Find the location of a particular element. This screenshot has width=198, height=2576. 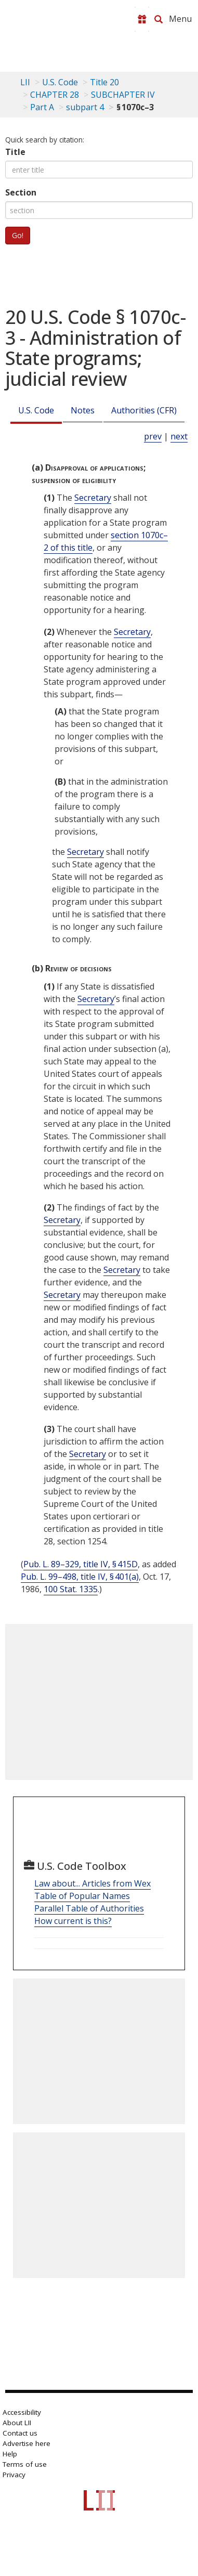

[Donate to LII] is located at coordinates (142, 19).